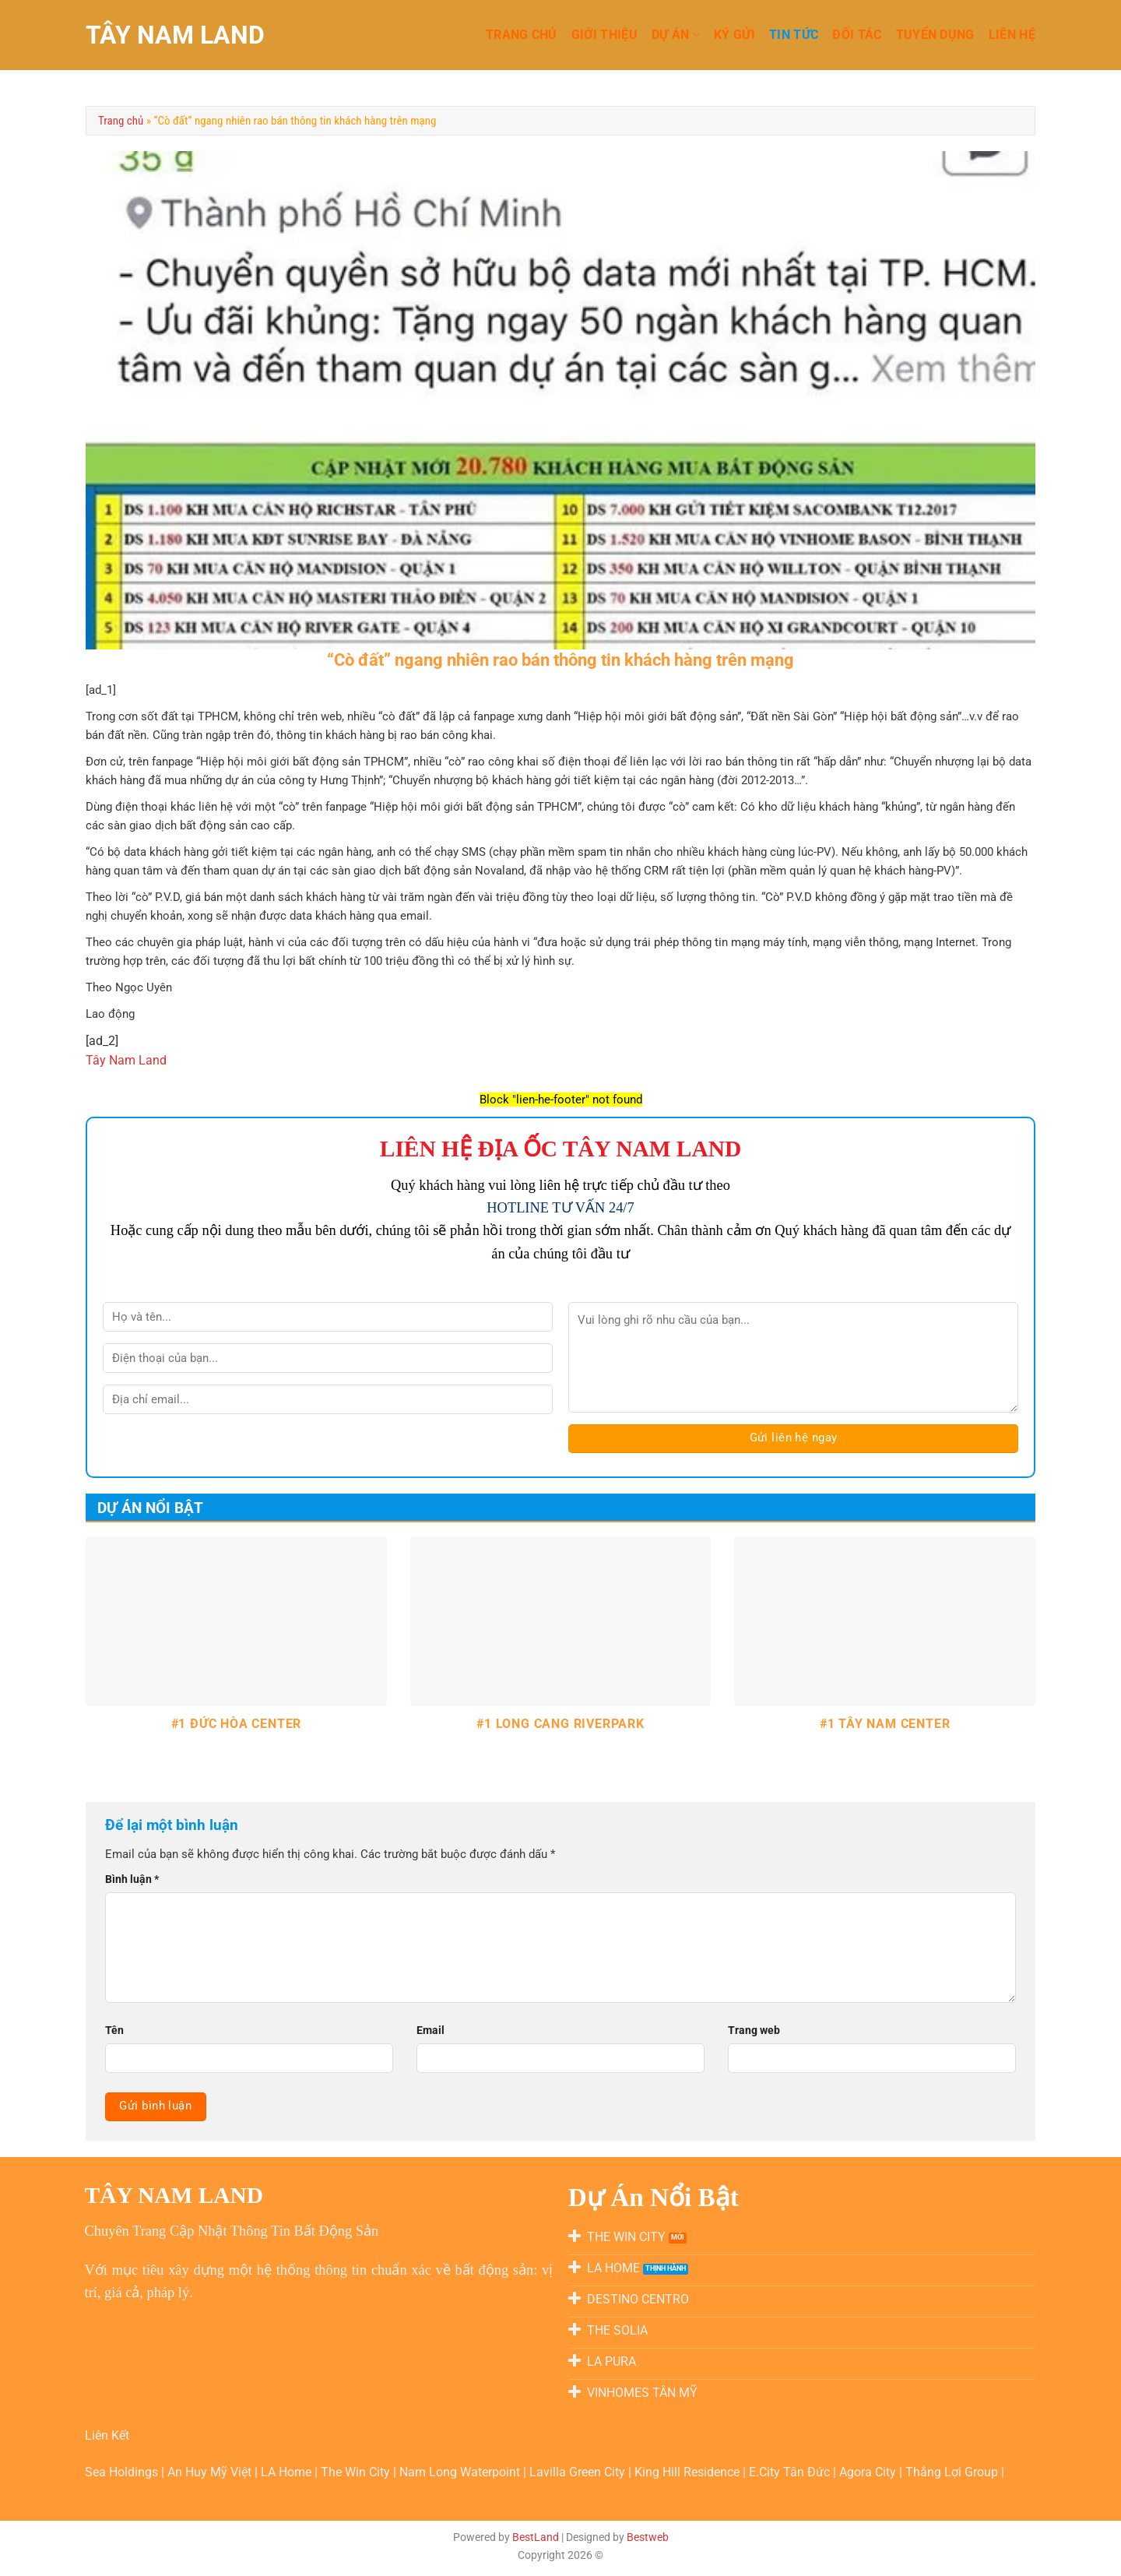  Describe the element at coordinates (132, 1879) in the screenshot. I see `Bình luận` at that location.